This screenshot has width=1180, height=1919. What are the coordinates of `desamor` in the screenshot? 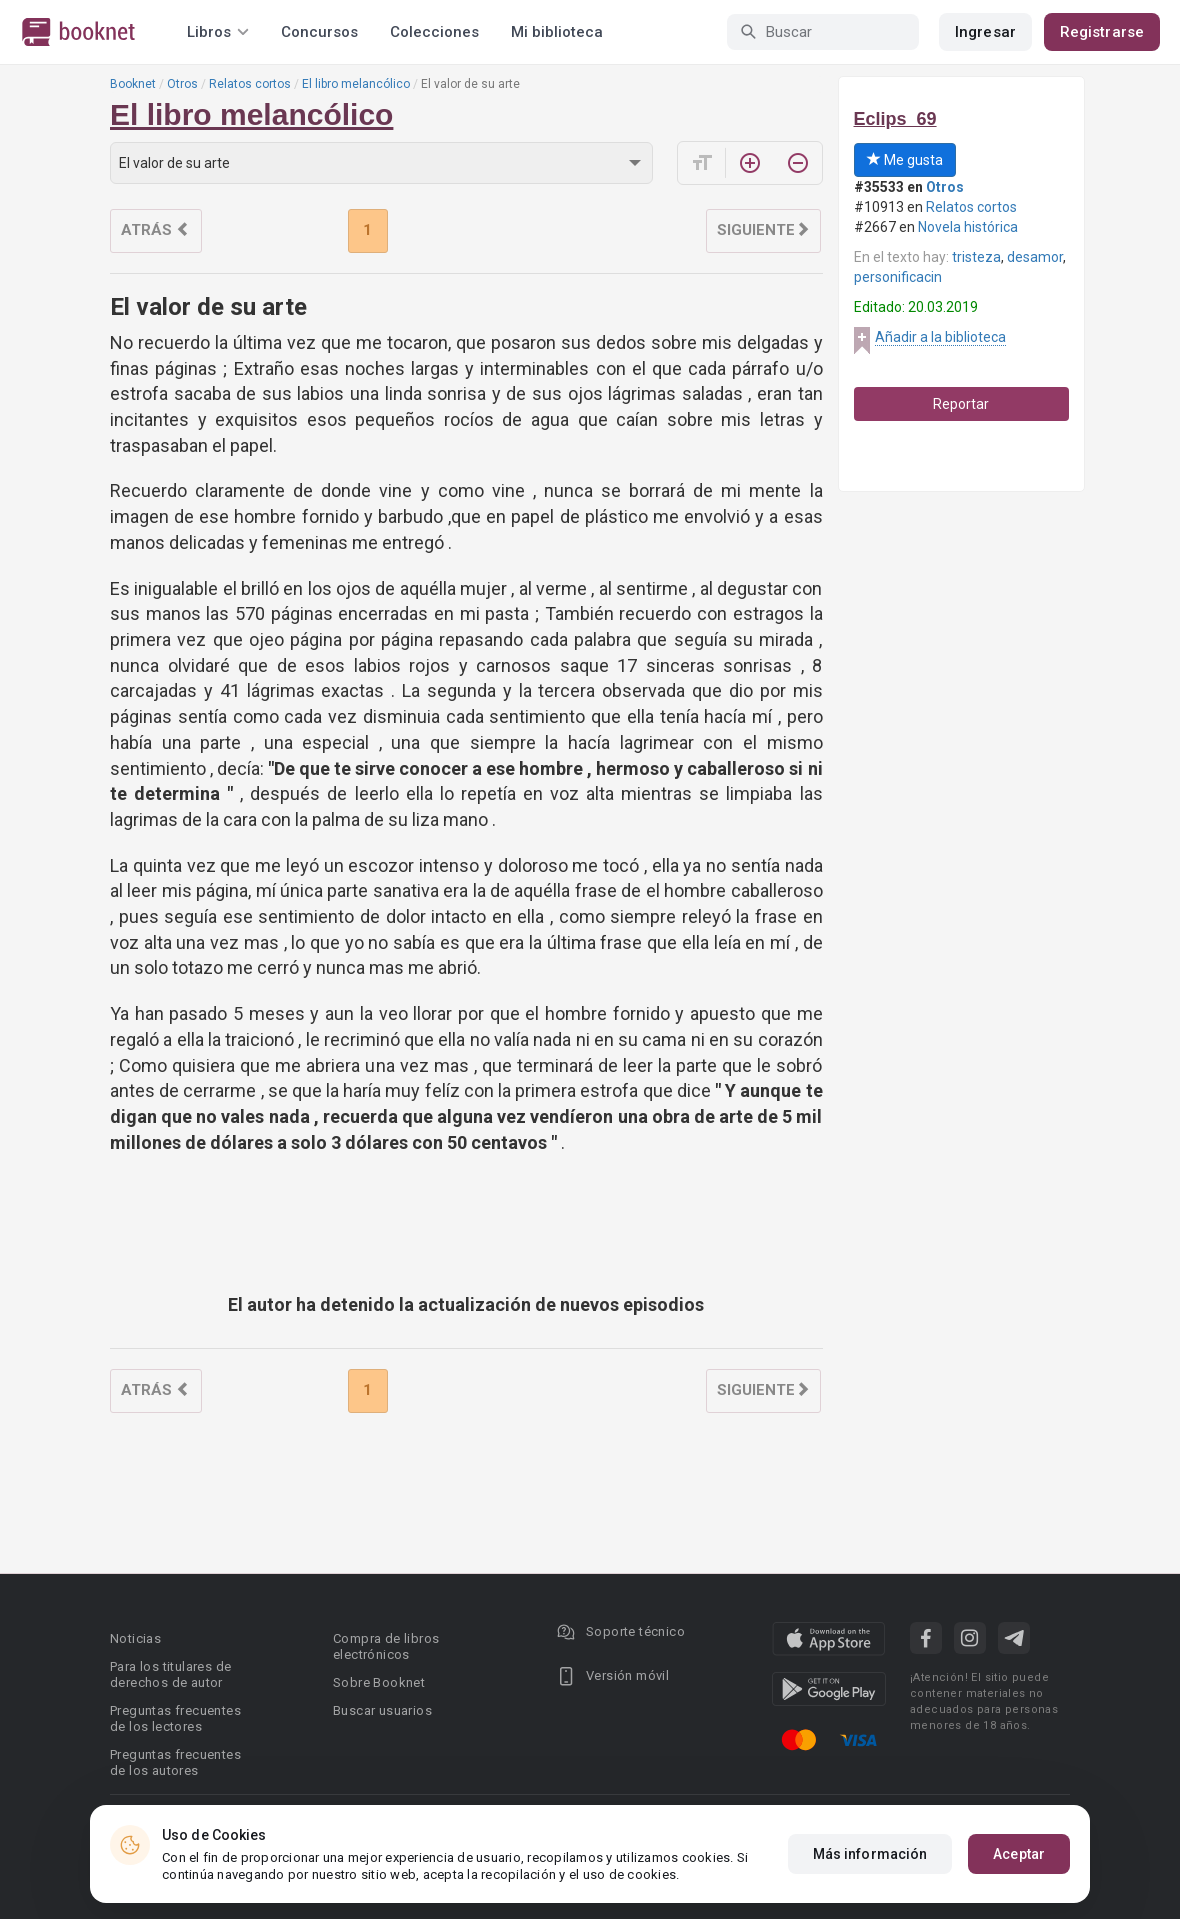 It's located at (1035, 257).